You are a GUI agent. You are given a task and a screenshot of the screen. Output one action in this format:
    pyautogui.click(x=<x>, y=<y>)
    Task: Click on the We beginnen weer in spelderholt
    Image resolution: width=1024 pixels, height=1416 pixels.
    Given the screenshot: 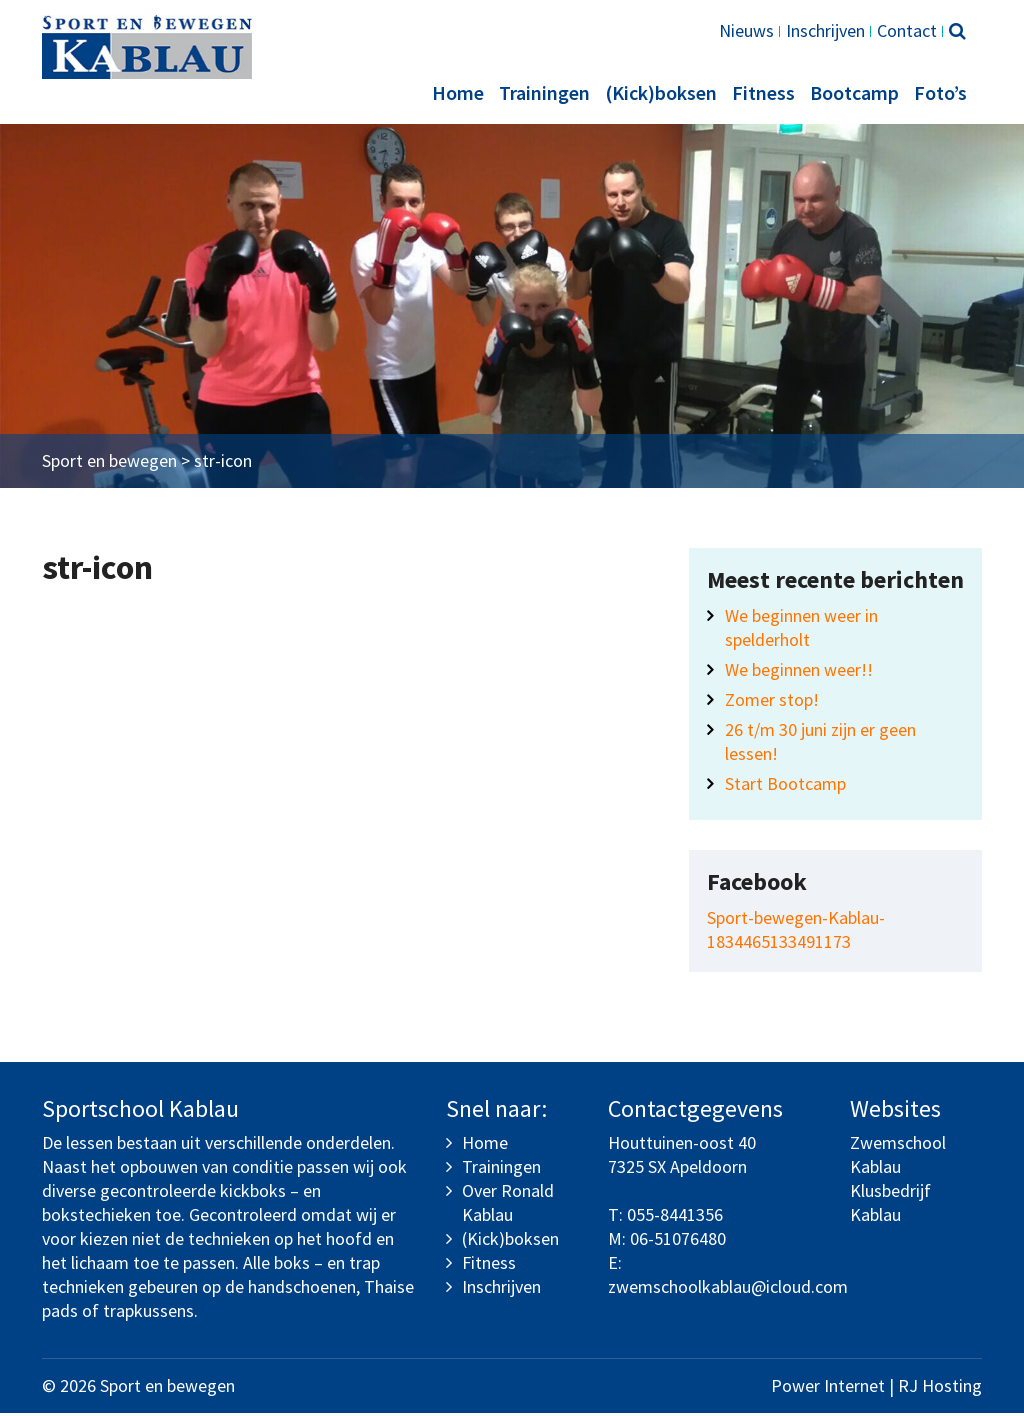 What is the action you would take?
    pyautogui.click(x=801, y=630)
    